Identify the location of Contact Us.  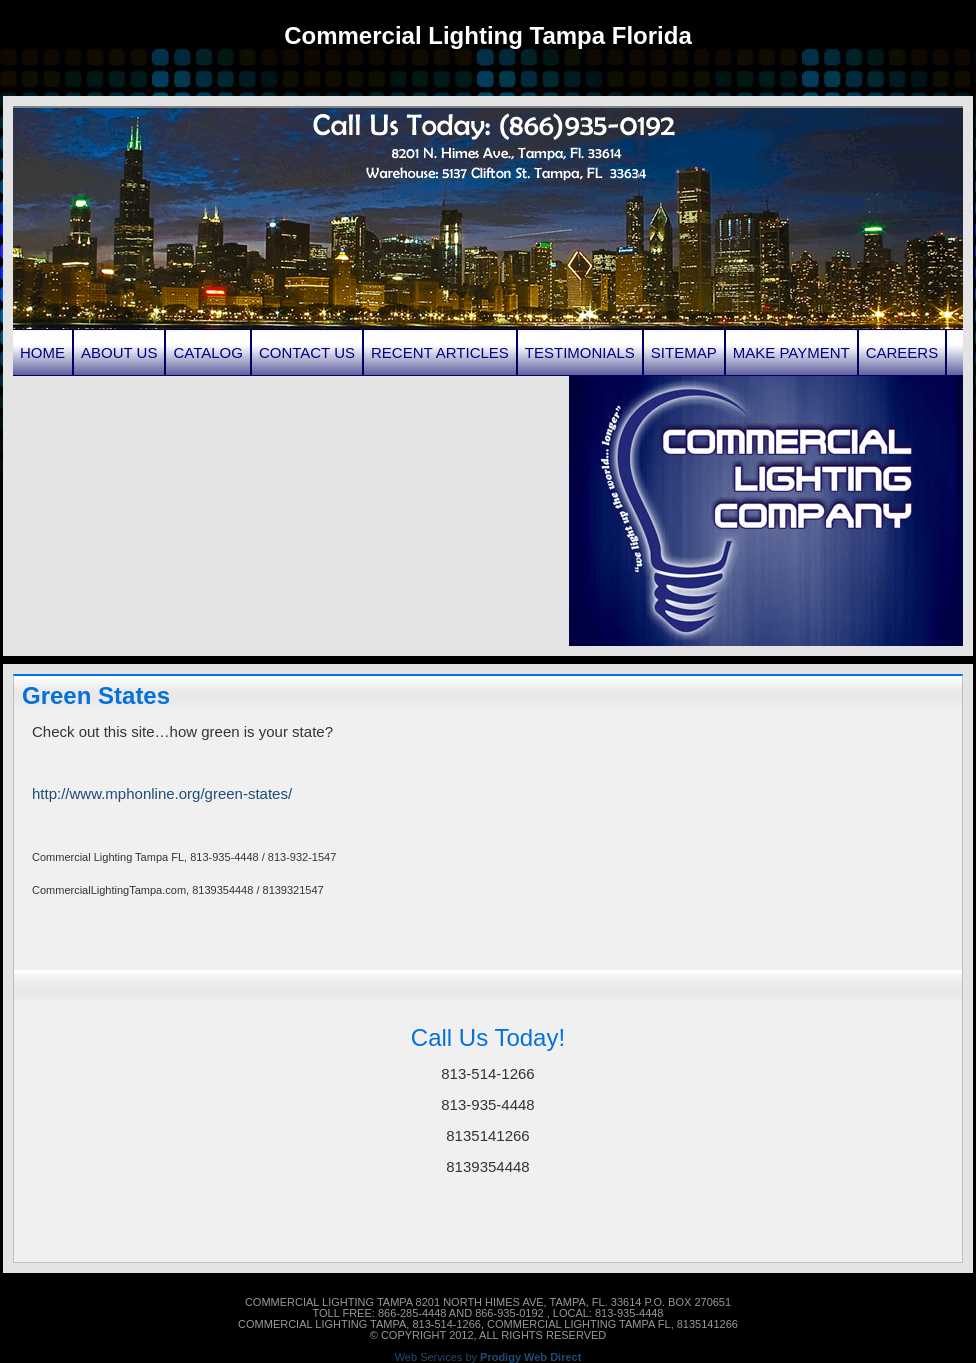
(307, 352).